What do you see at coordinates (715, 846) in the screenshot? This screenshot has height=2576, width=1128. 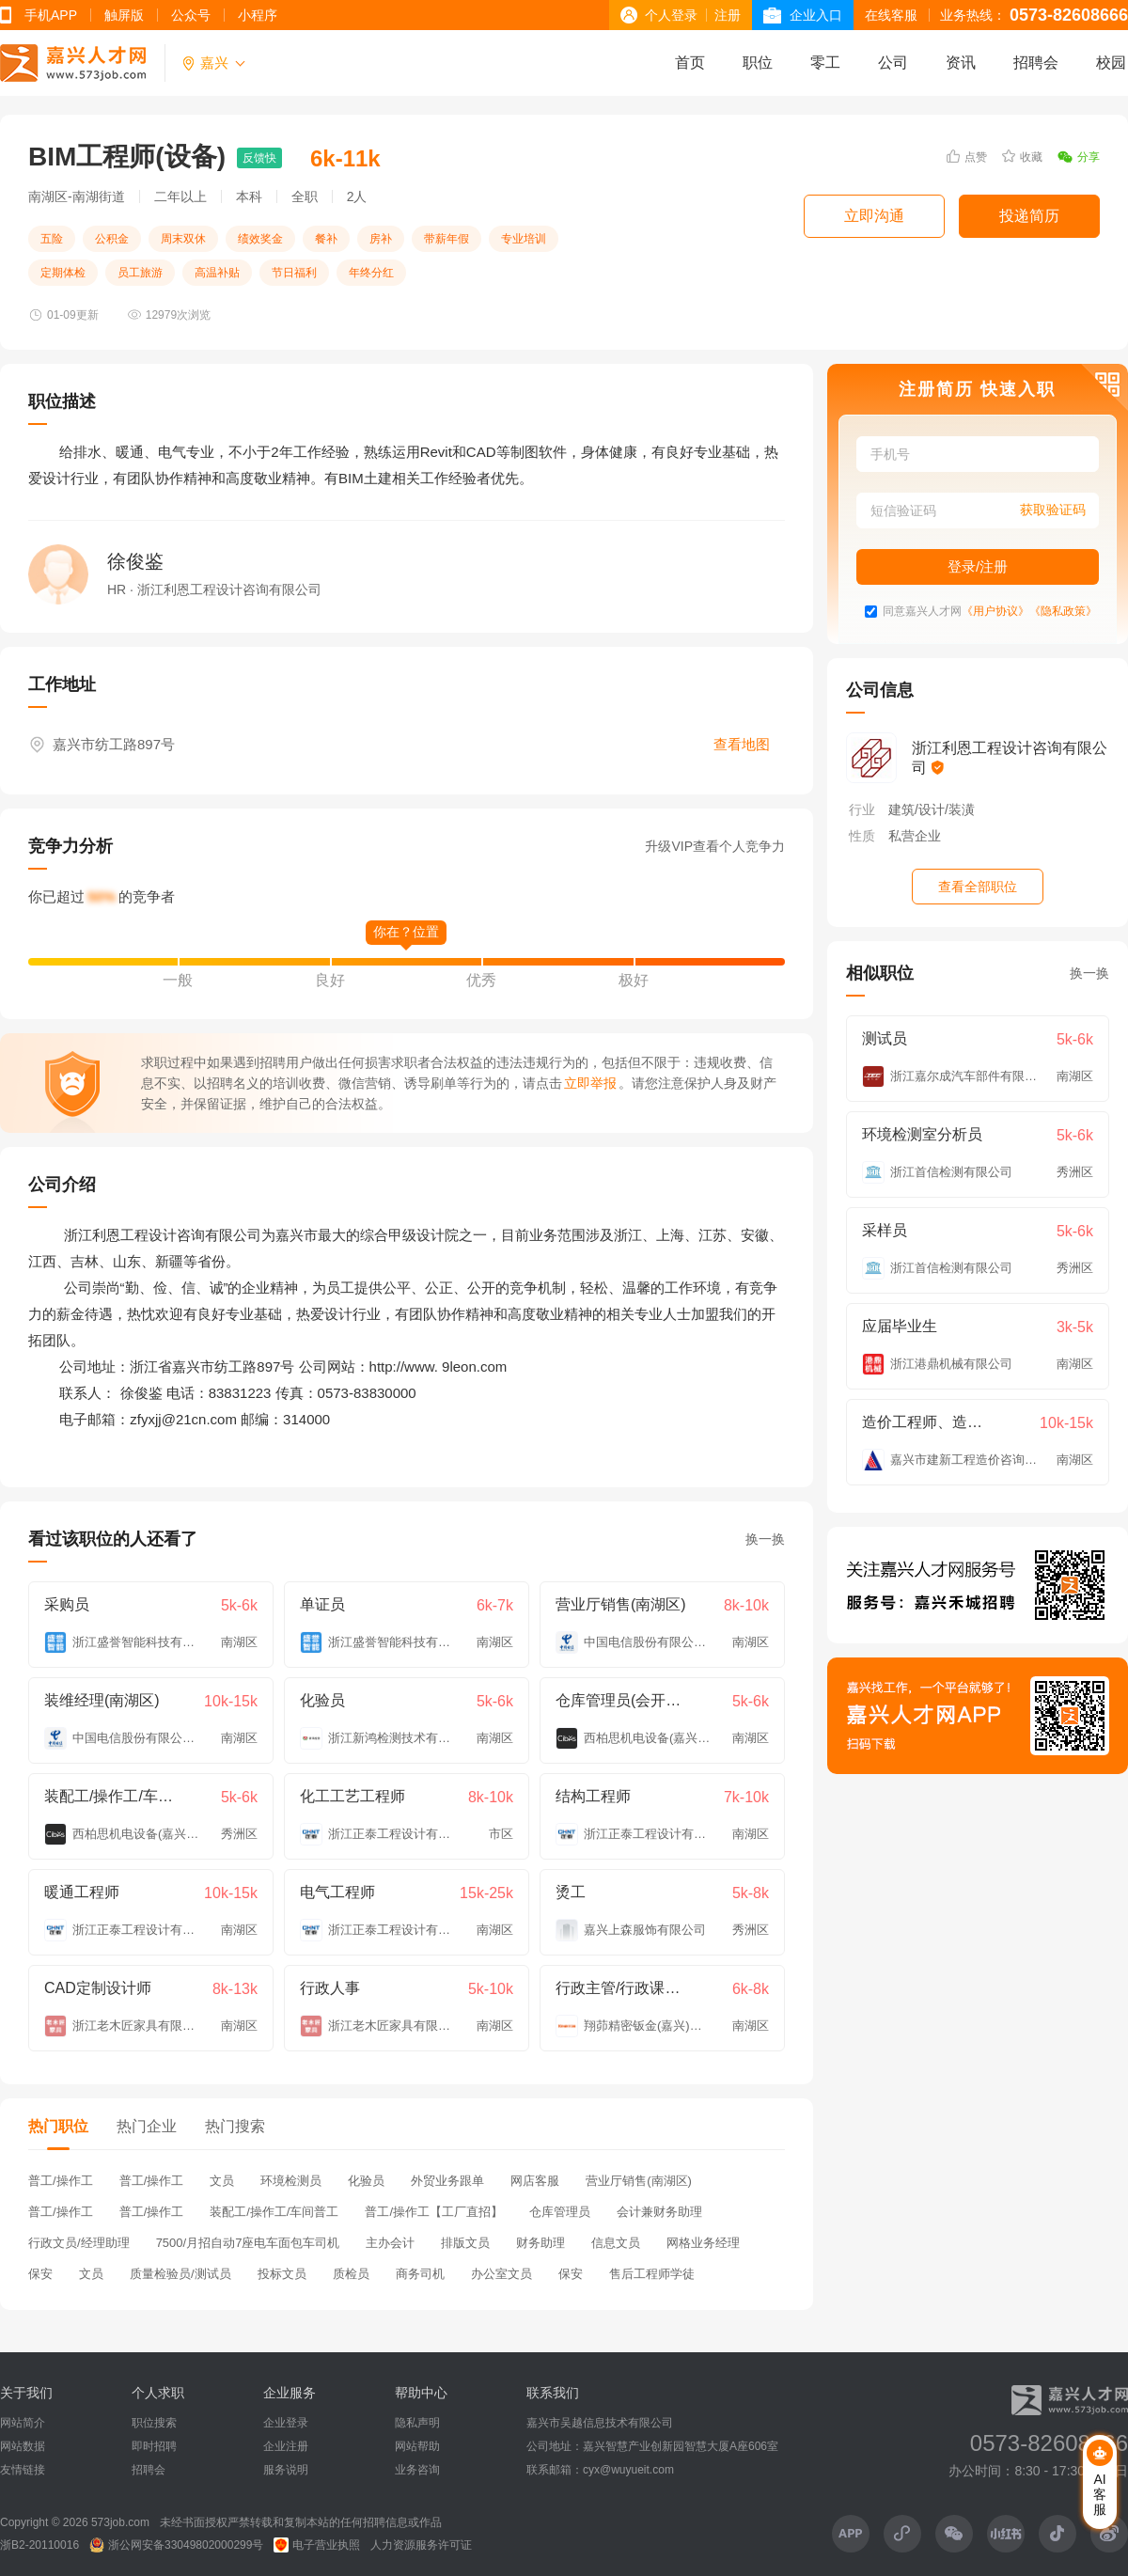 I see `升级VIP查看个人竞争力` at bounding box center [715, 846].